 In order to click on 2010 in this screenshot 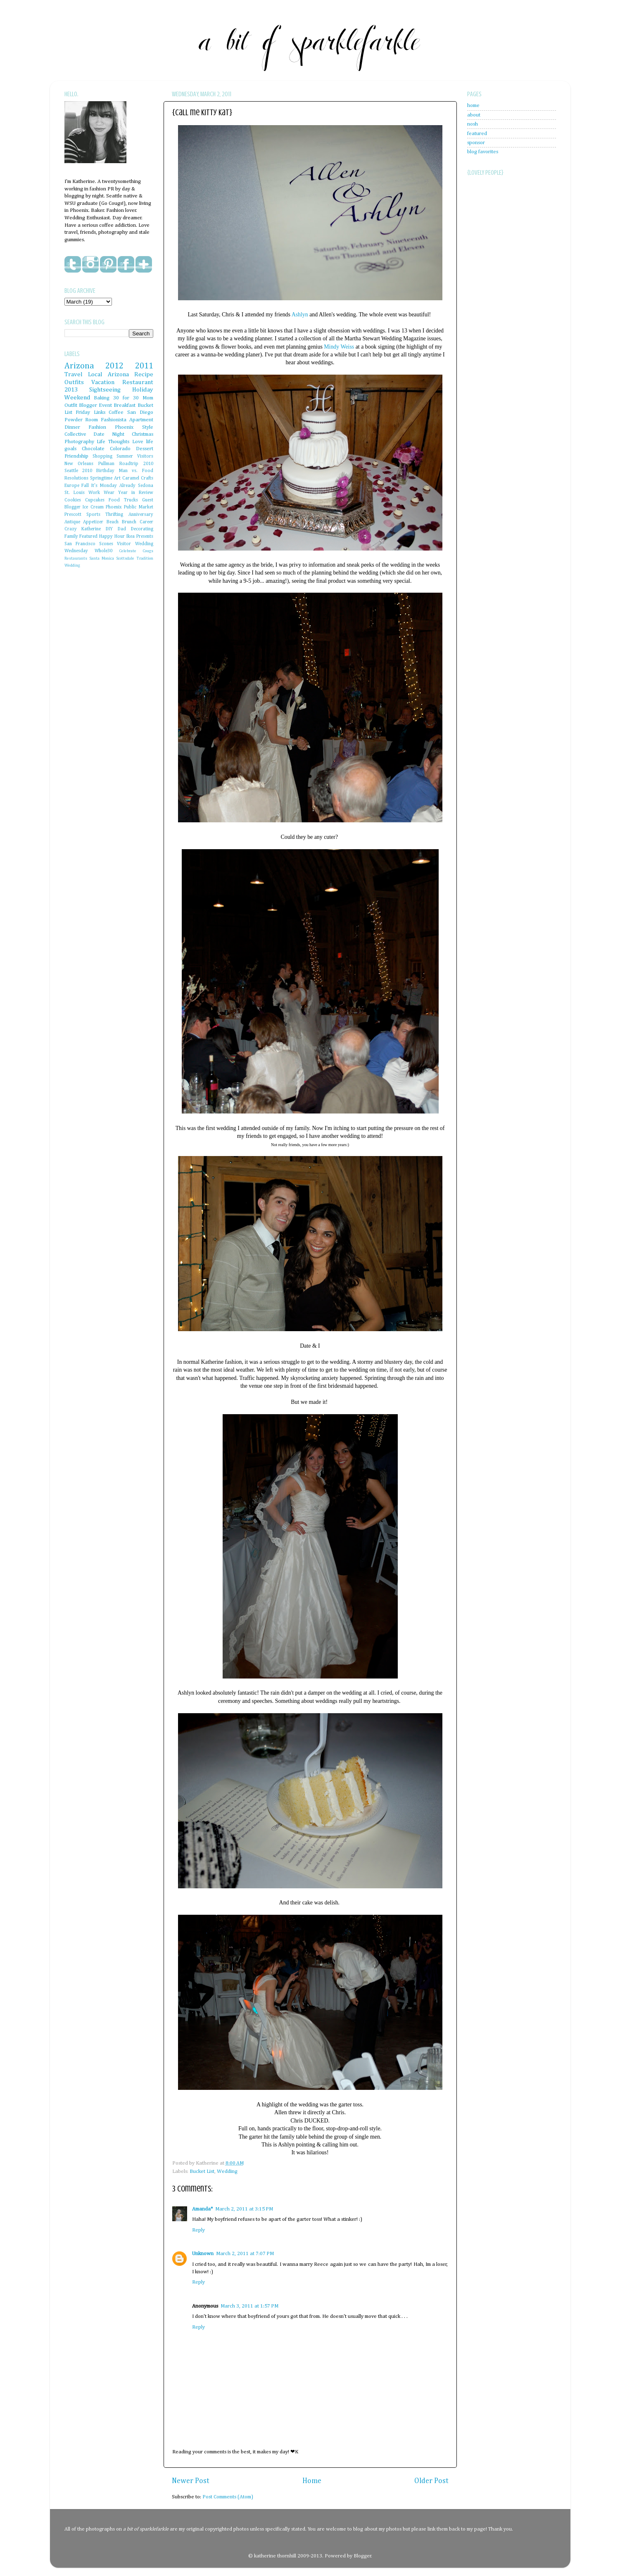, I will do `click(87, 470)`.